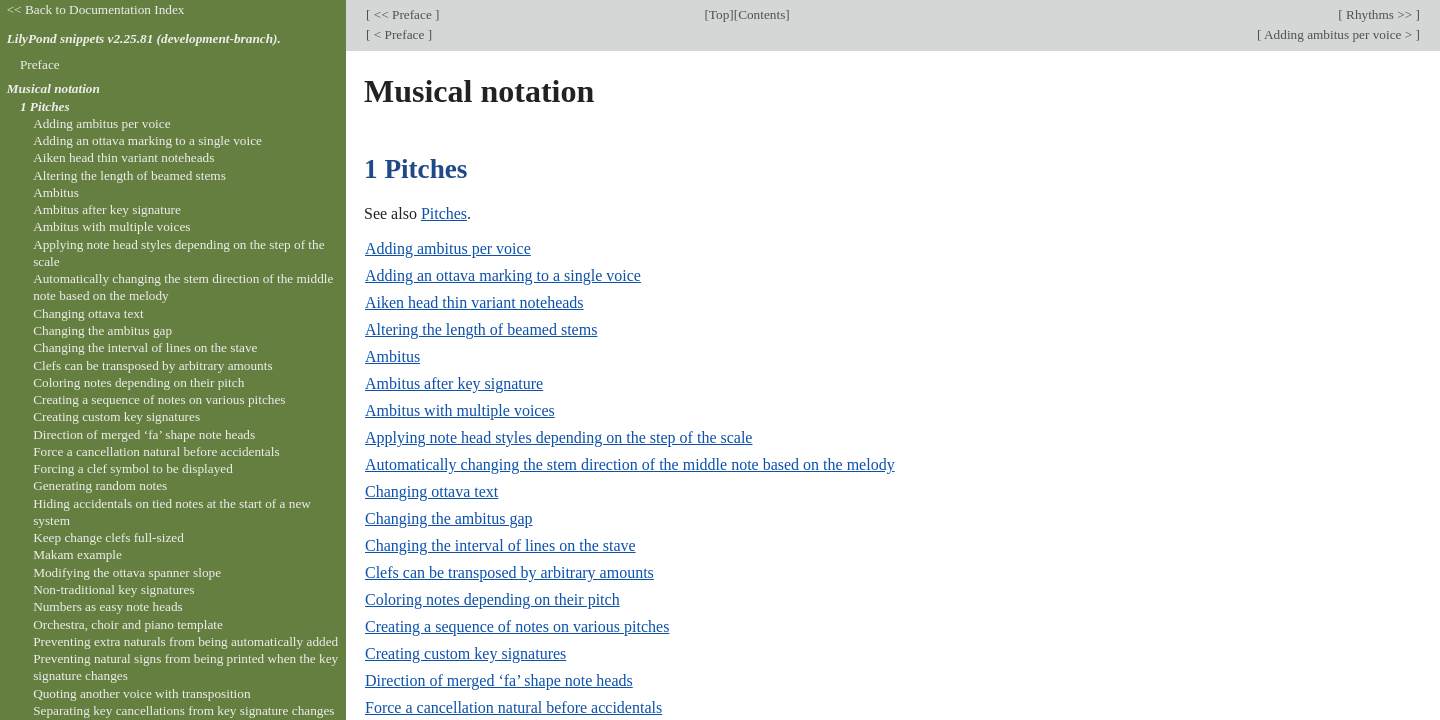 The height and width of the screenshot is (720, 1440). What do you see at coordinates (100, 485) in the screenshot?
I see `Generating random notes` at bounding box center [100, 485].